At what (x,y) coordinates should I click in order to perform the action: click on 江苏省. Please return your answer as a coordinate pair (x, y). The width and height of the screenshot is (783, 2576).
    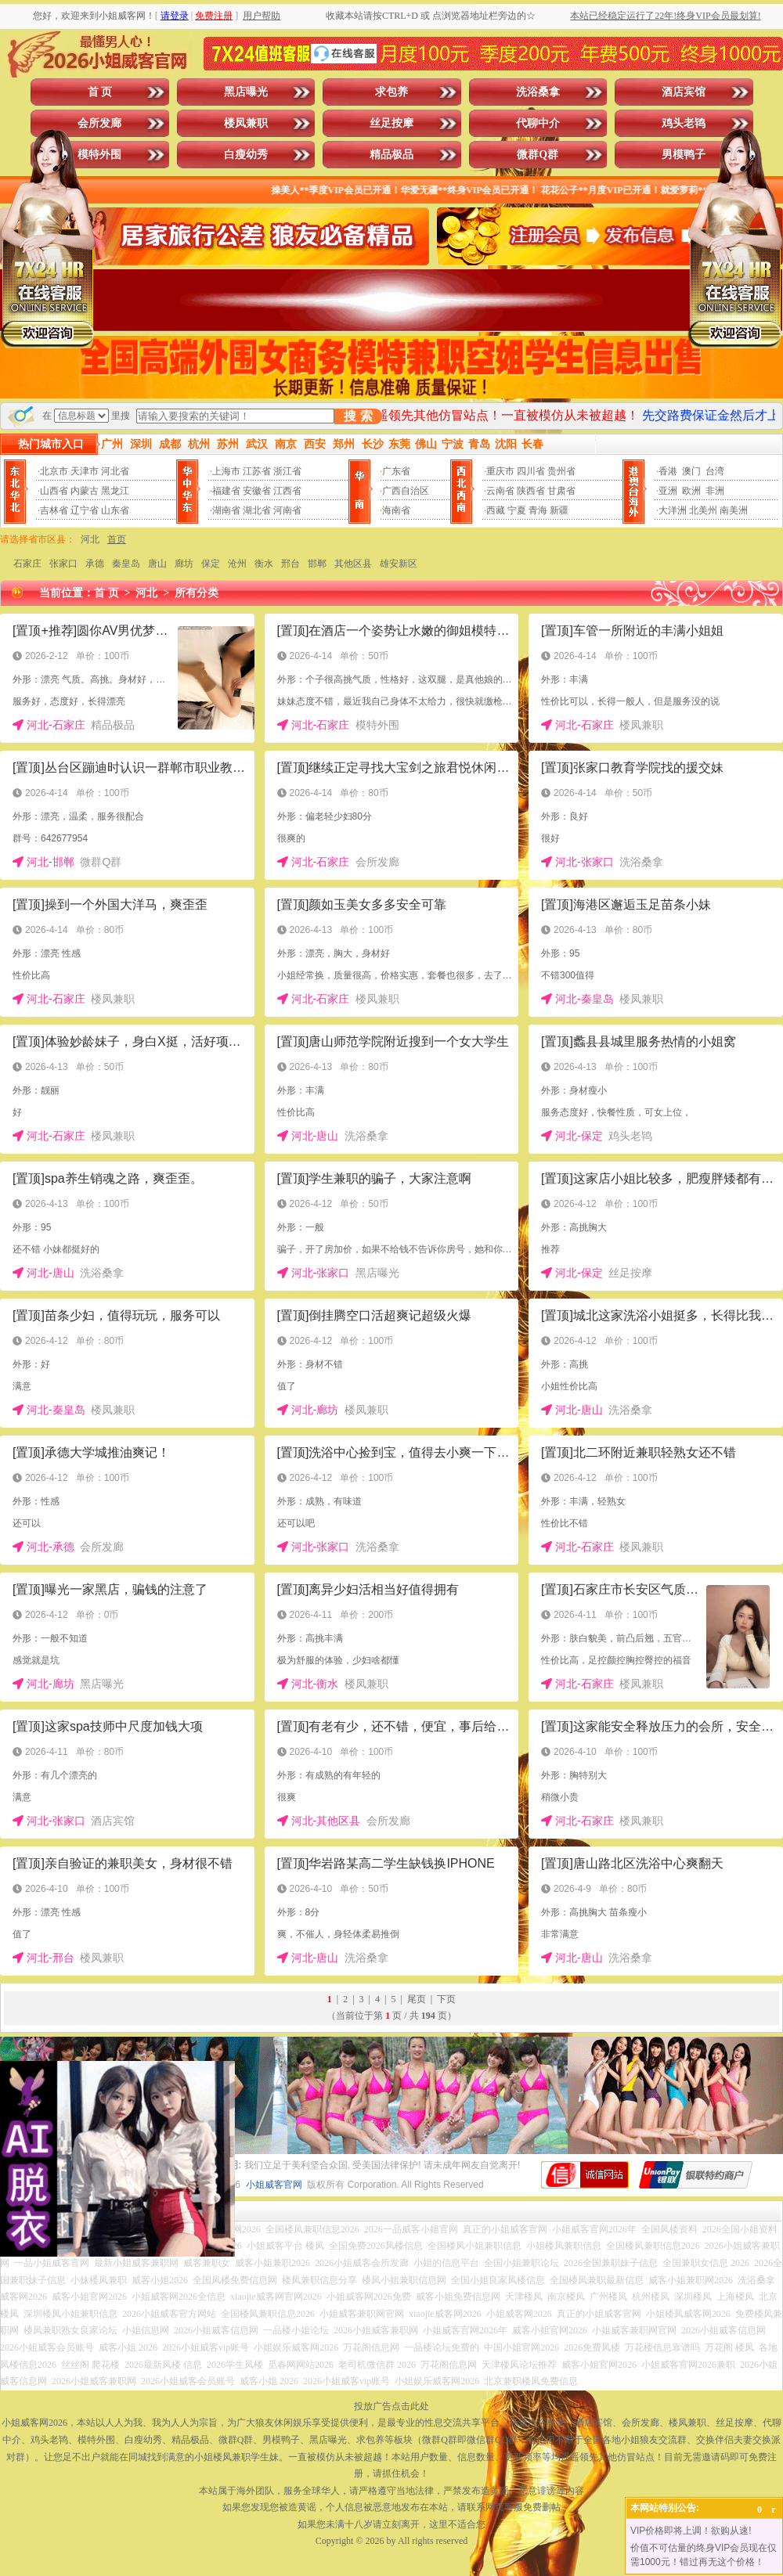
    Looking at the image, I should click on (257, 471).